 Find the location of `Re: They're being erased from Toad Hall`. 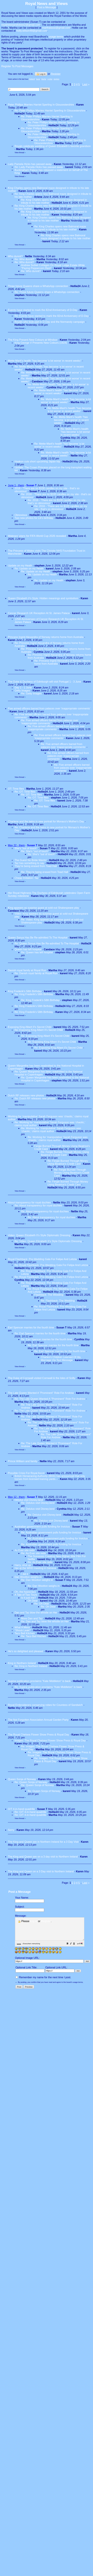

Re: They're being erased from Toad Hall is located at coordinates (45, 872).